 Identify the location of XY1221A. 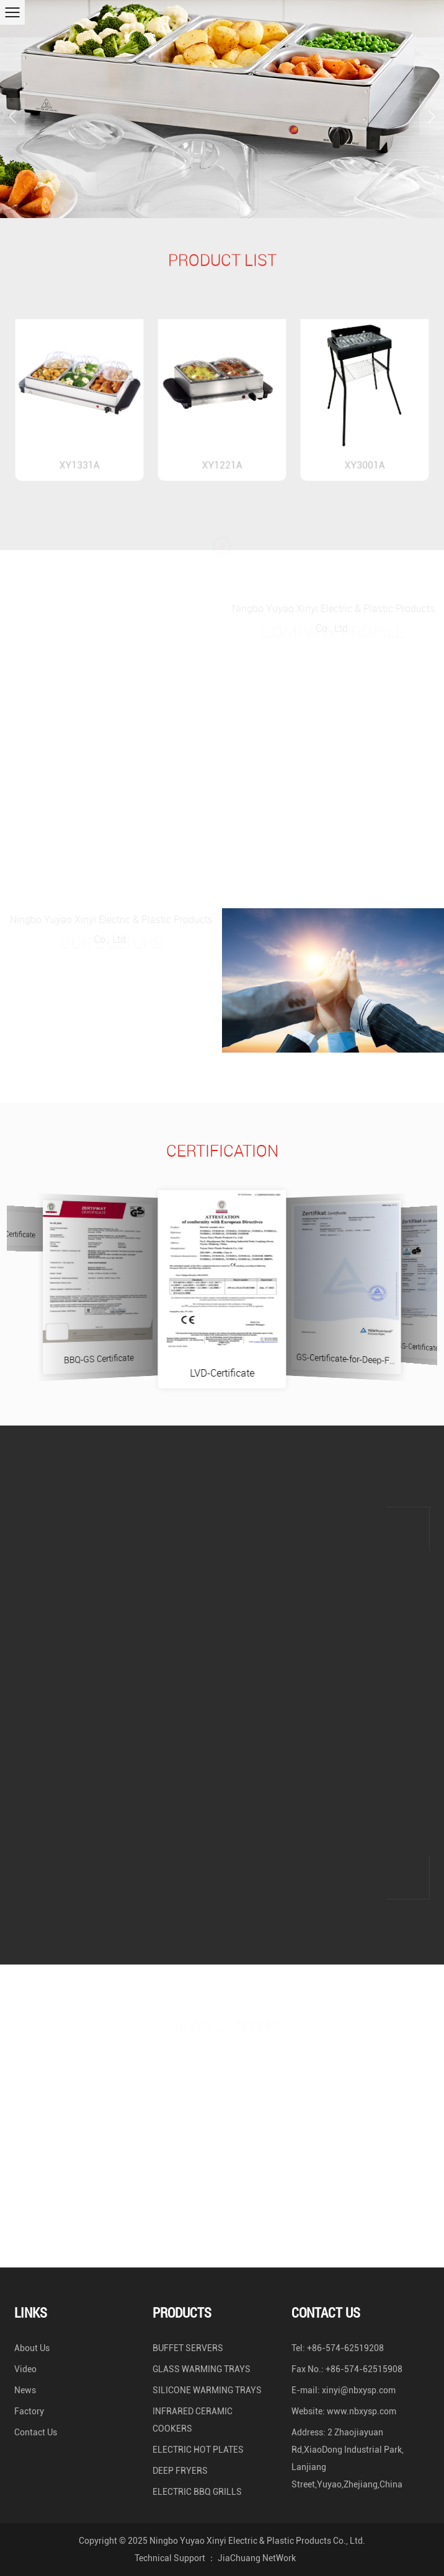
(222, 449).